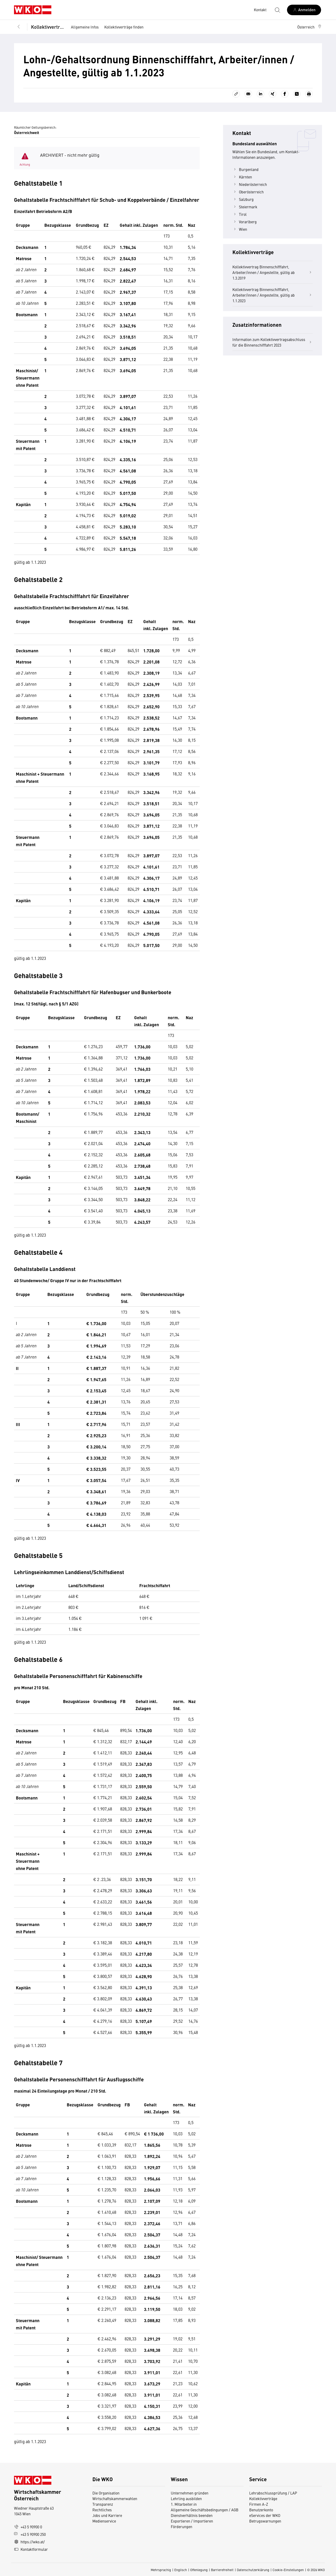 The image size is (336, 2576). What do you see at coordinates (261, 2509) in the screenshot?
I see `Benutzerkonto` at bounding box center [261, 2509].